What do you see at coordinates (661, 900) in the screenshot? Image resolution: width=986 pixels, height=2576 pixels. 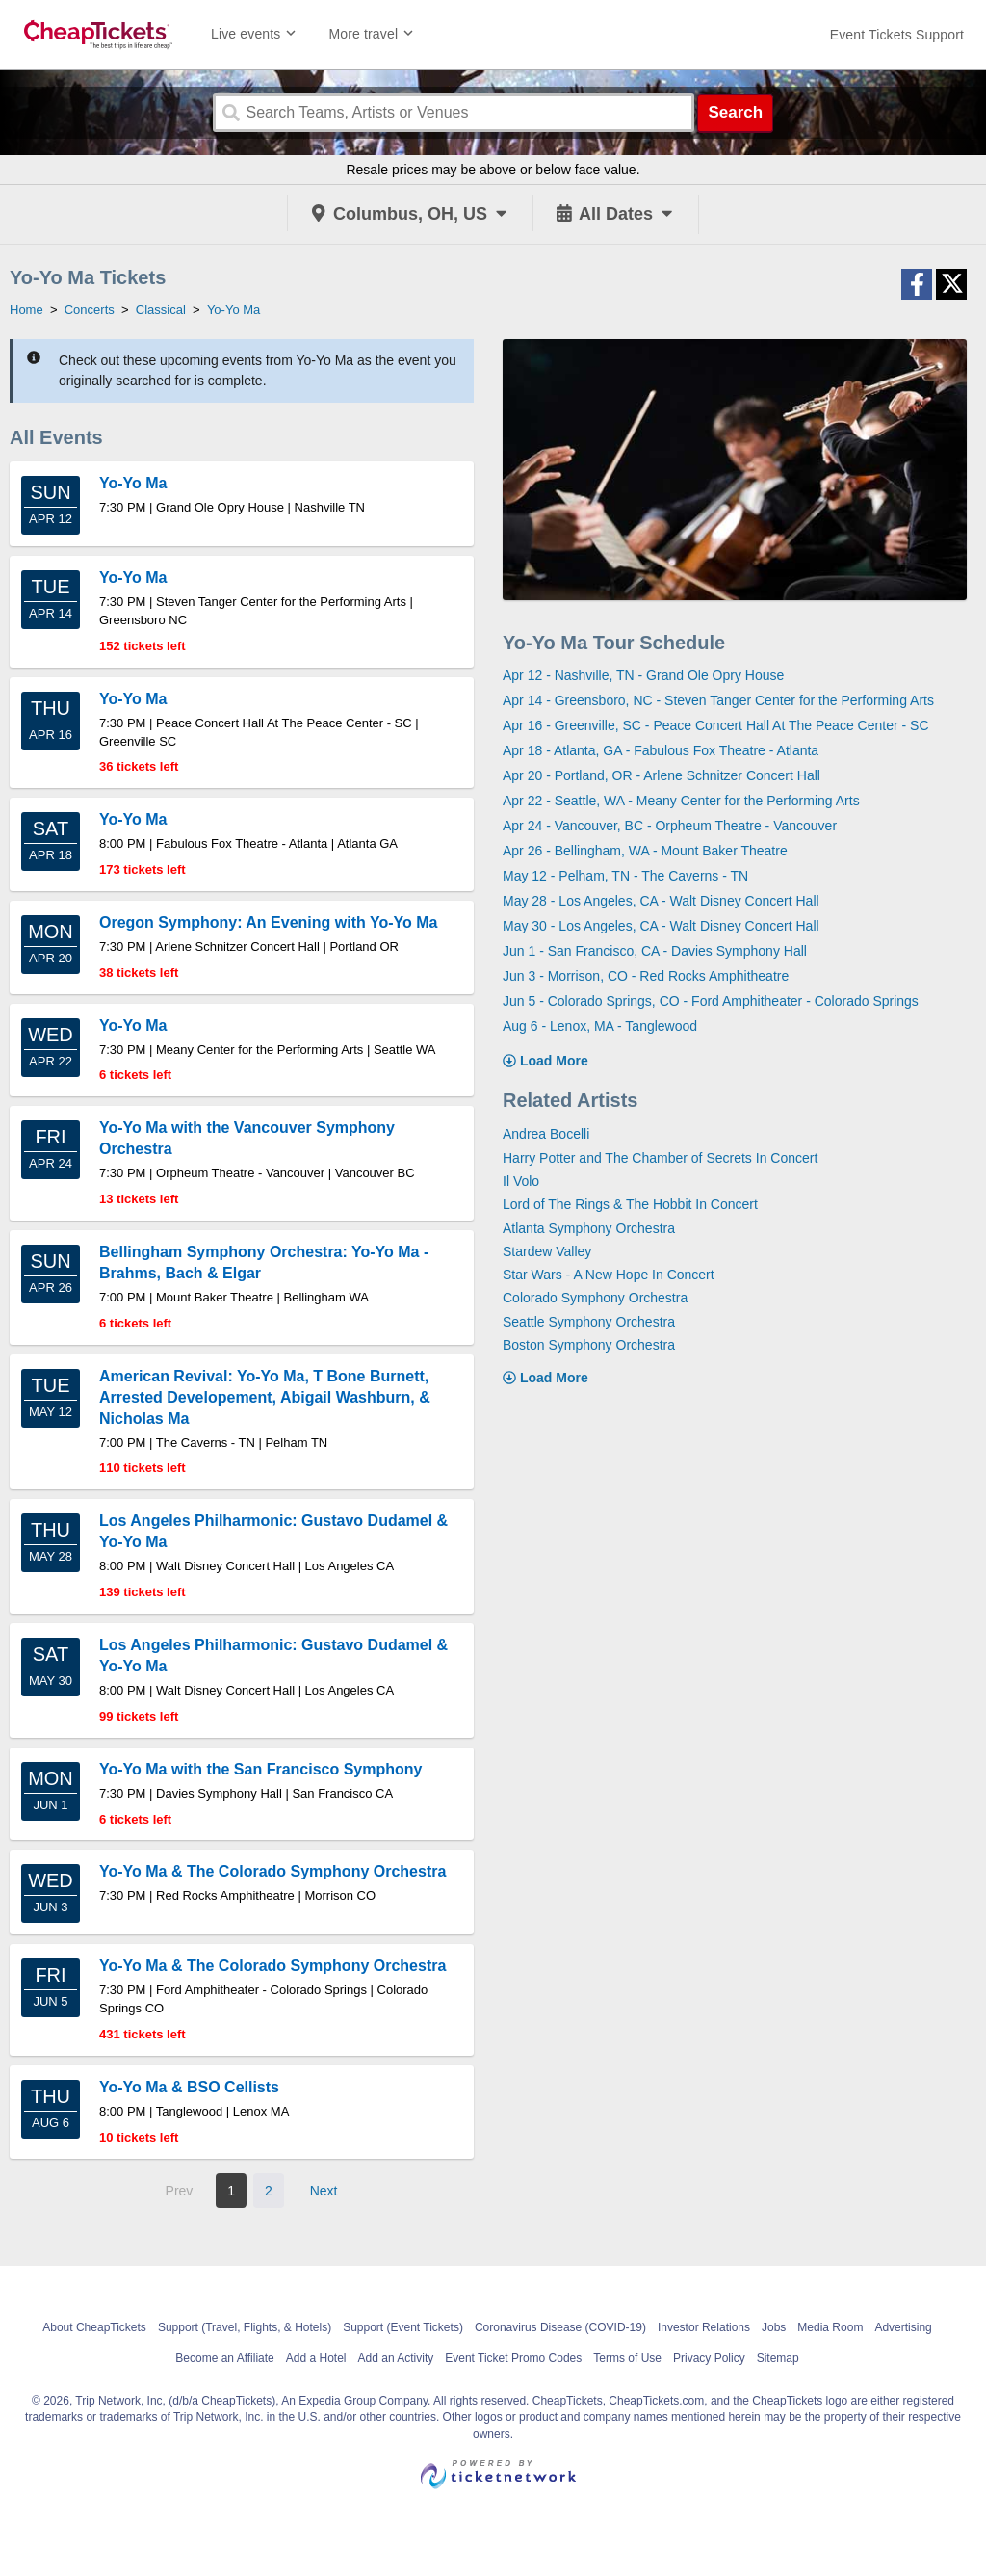 I see `May 28 - Los Angeles, CA - Walt Disney Concert Hall` at bounding box center [661, 900].